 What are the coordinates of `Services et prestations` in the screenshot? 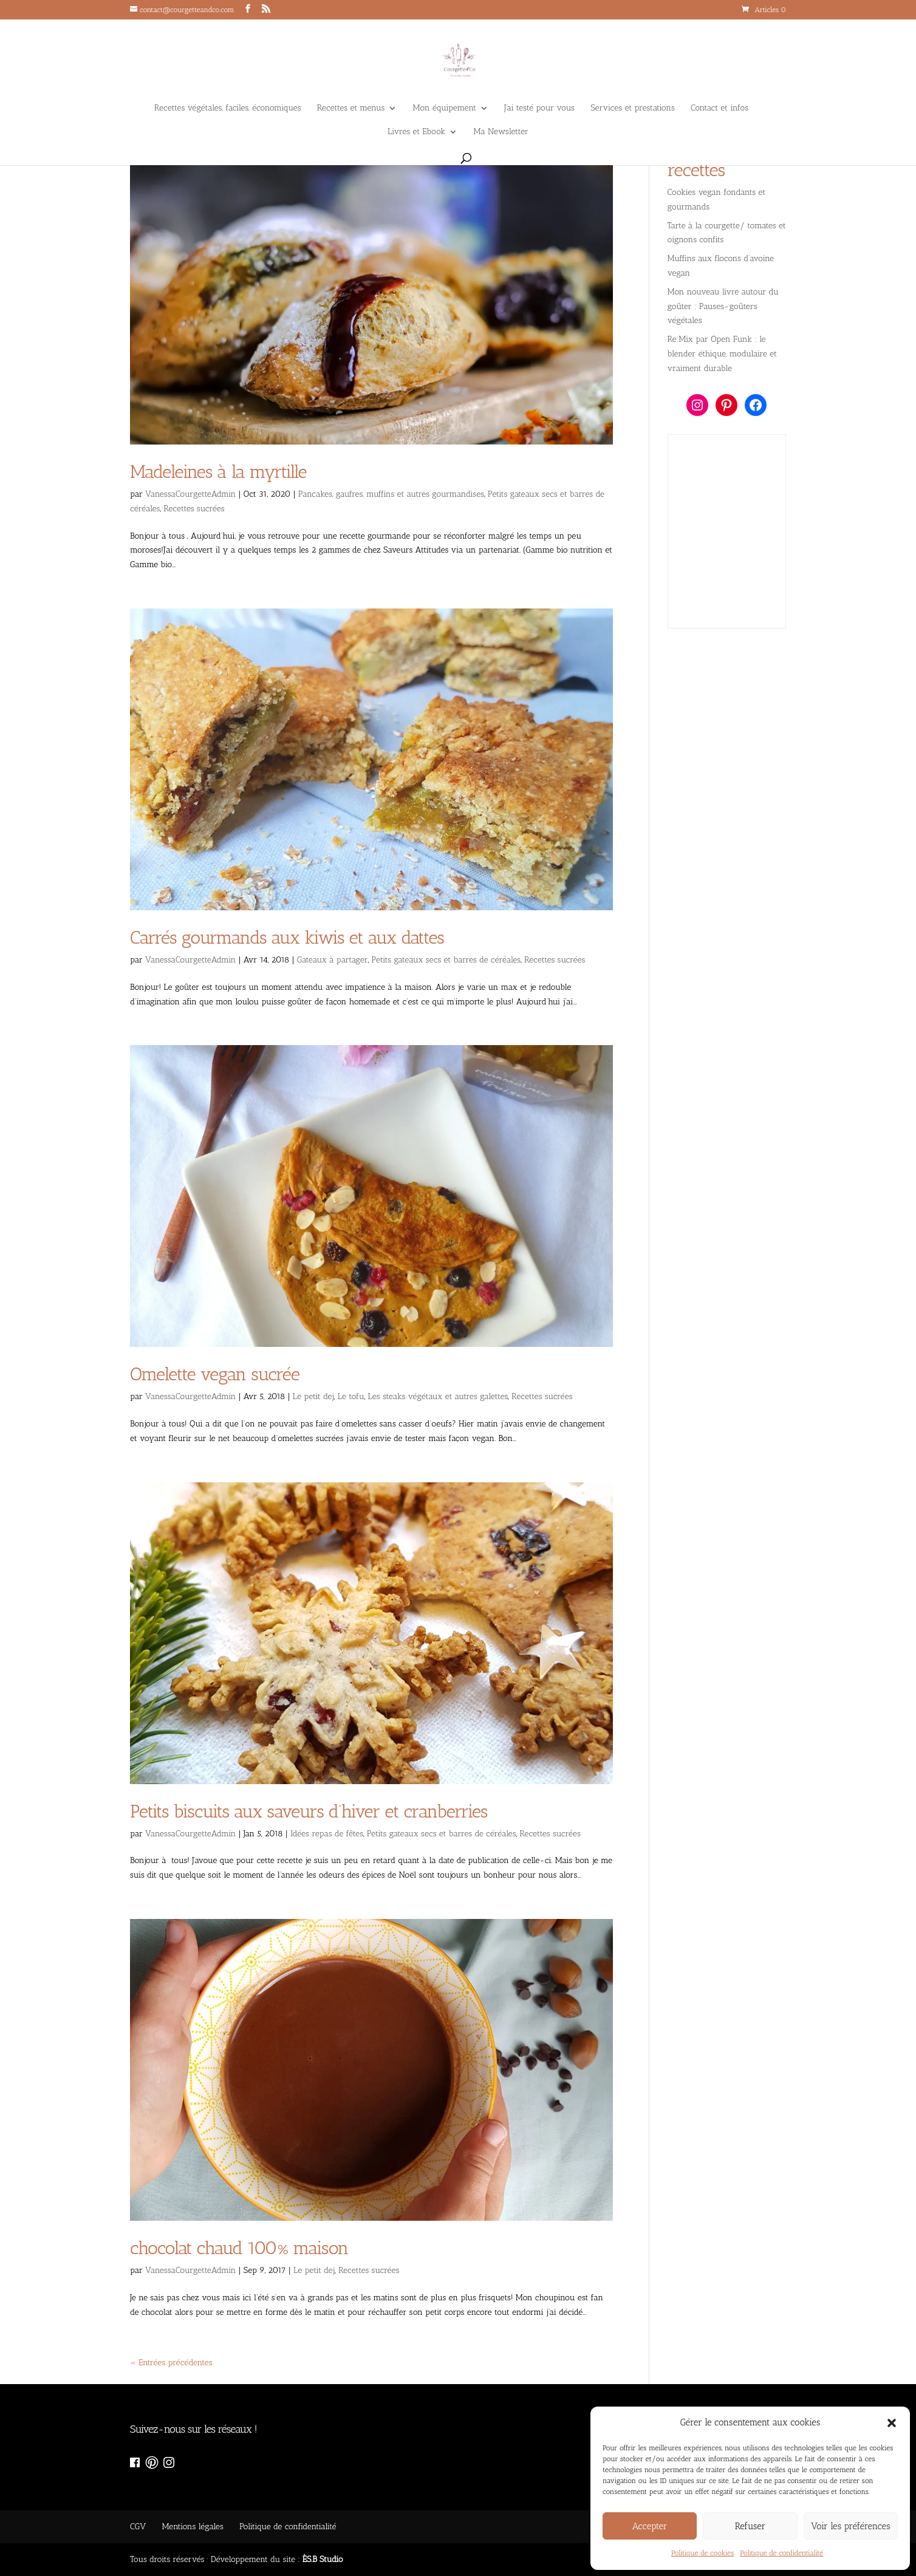 It's located at (632, 108).